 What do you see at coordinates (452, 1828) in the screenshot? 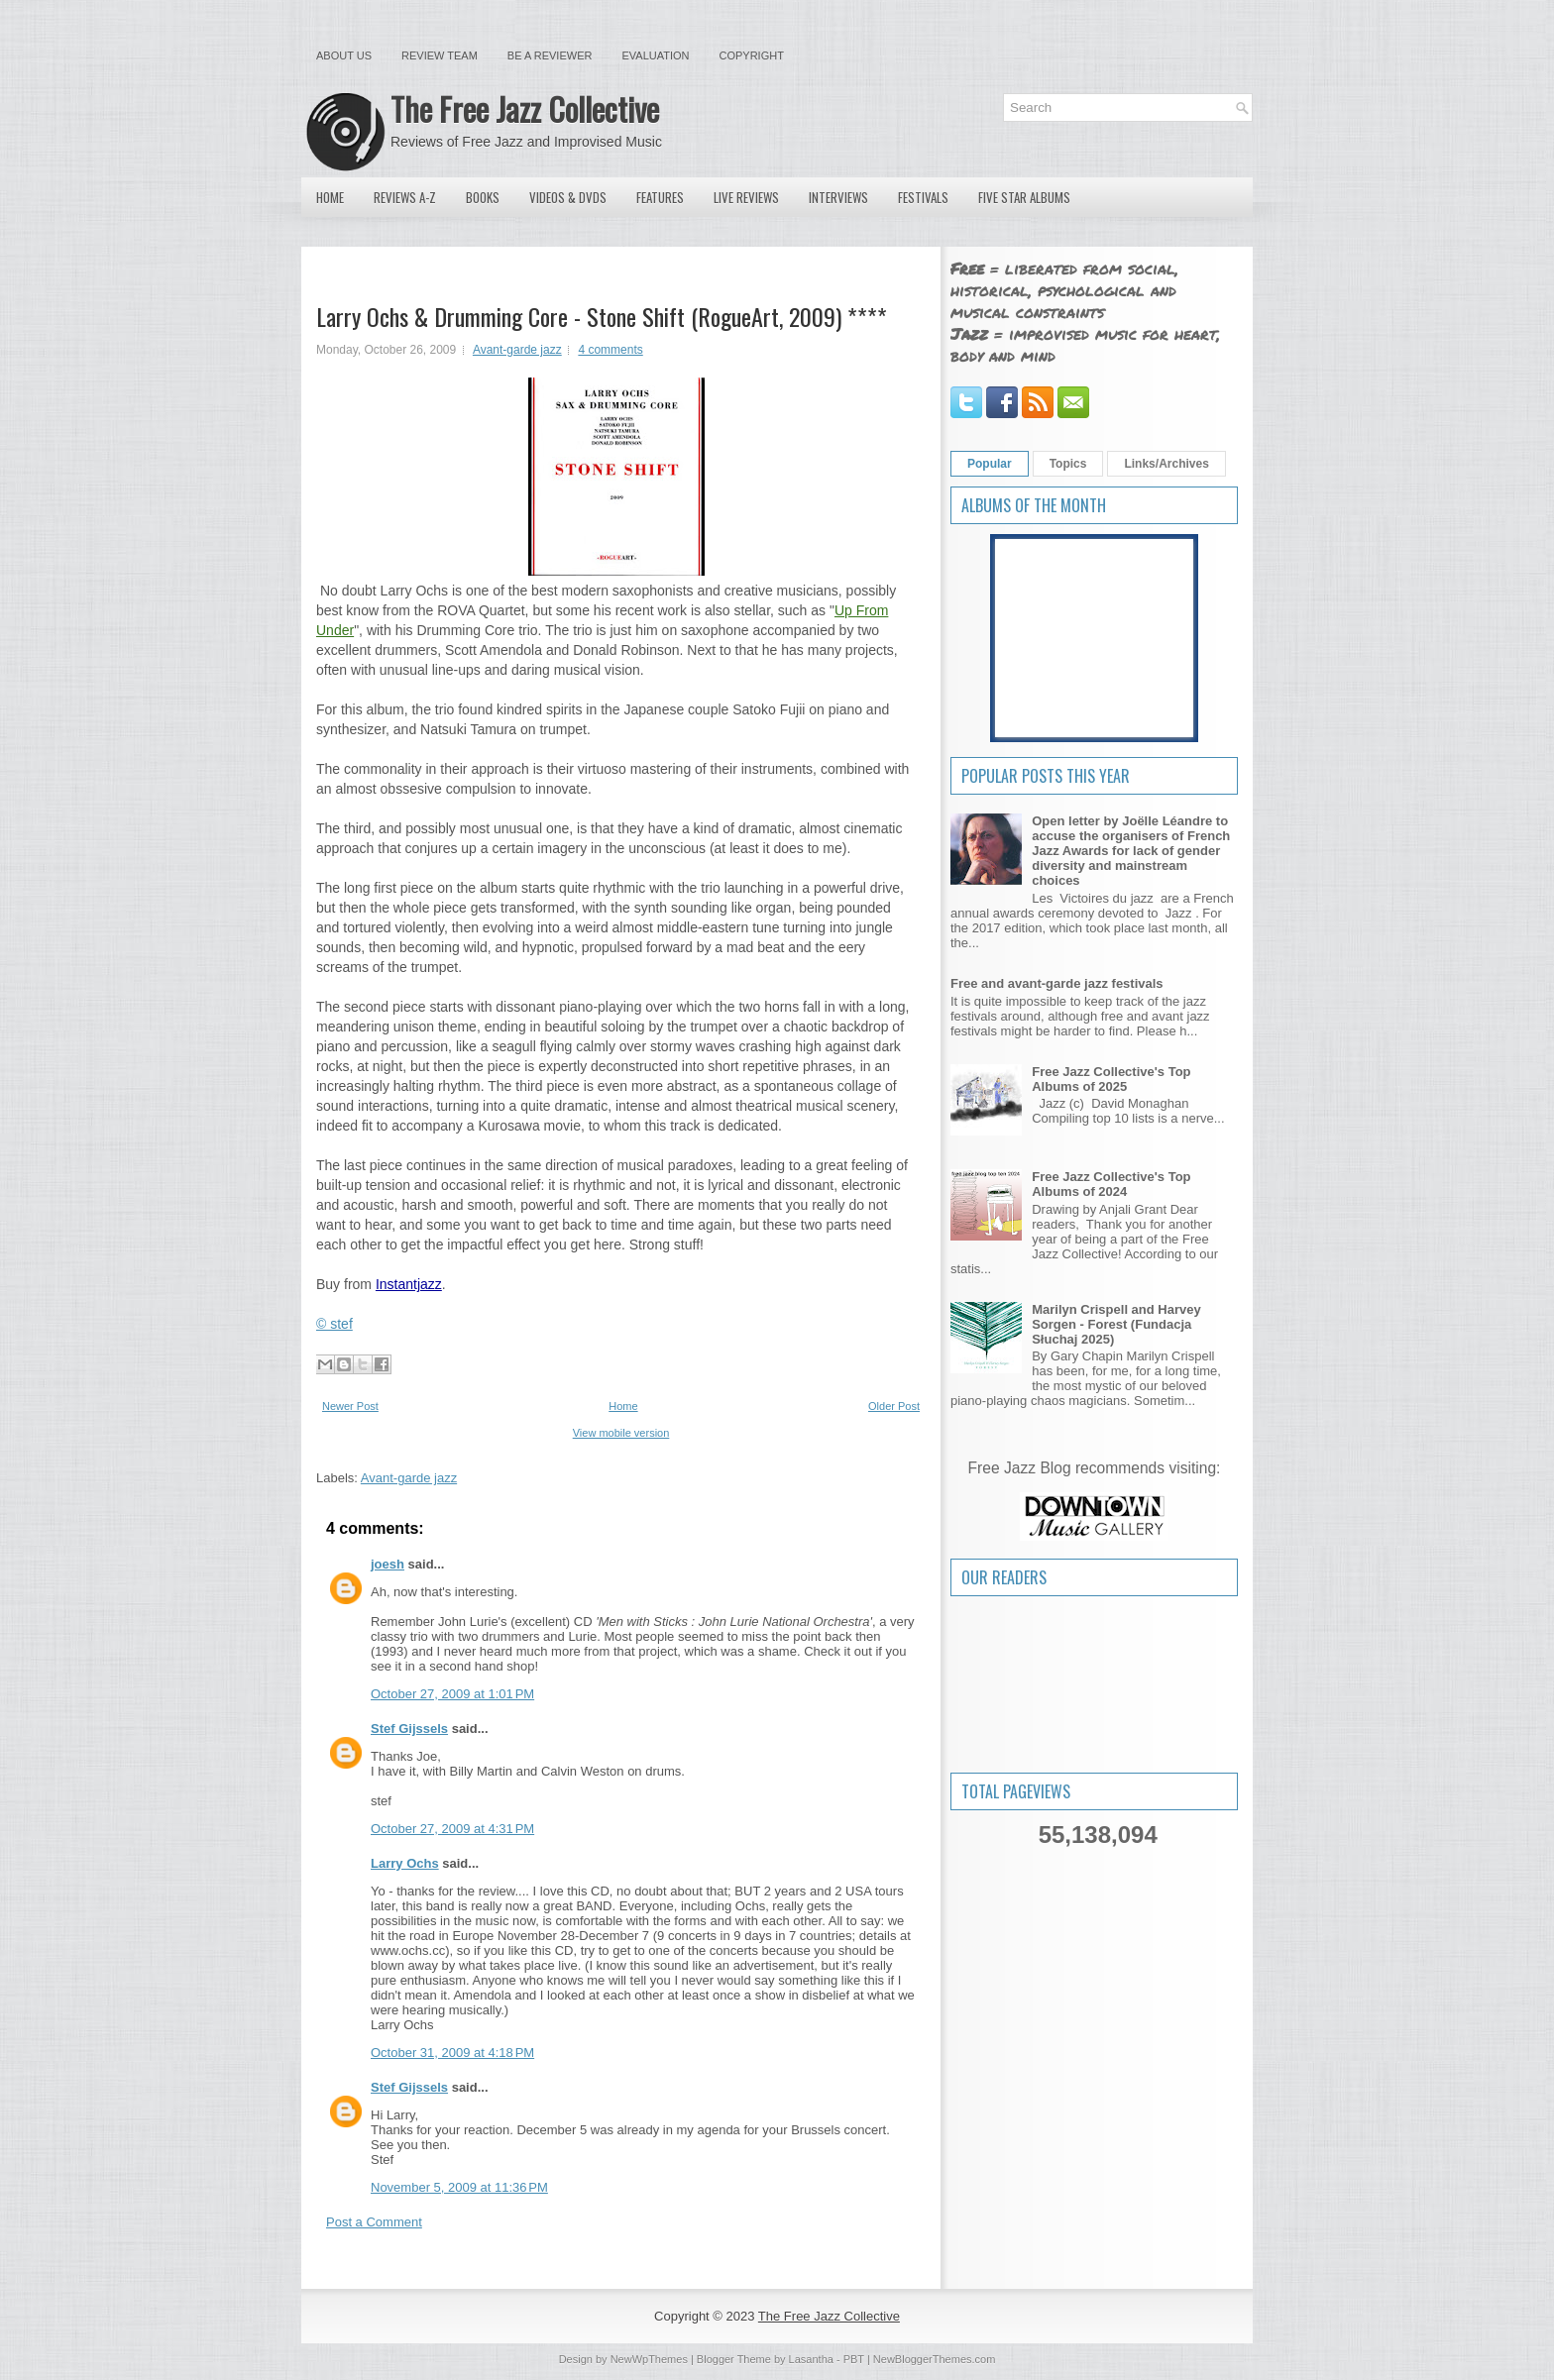
I see `October 27, 2009 at 4:31 PM` at bounding box center [452, 1828].